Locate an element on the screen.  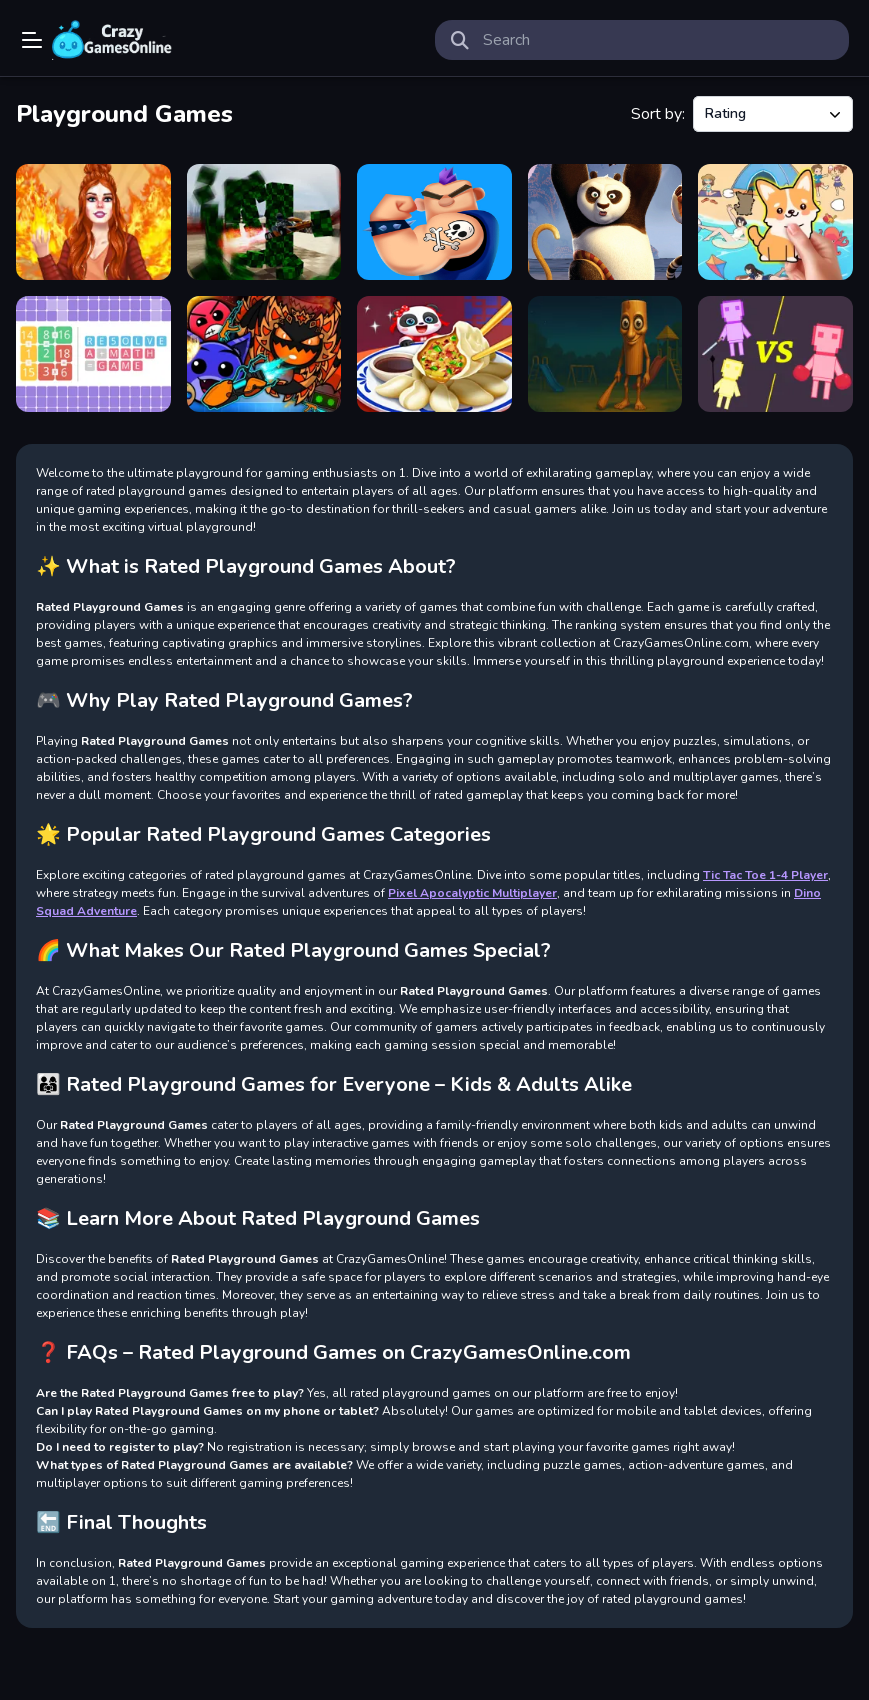
[Find It Out Colorful Book] is located at coordinates (775, 222).